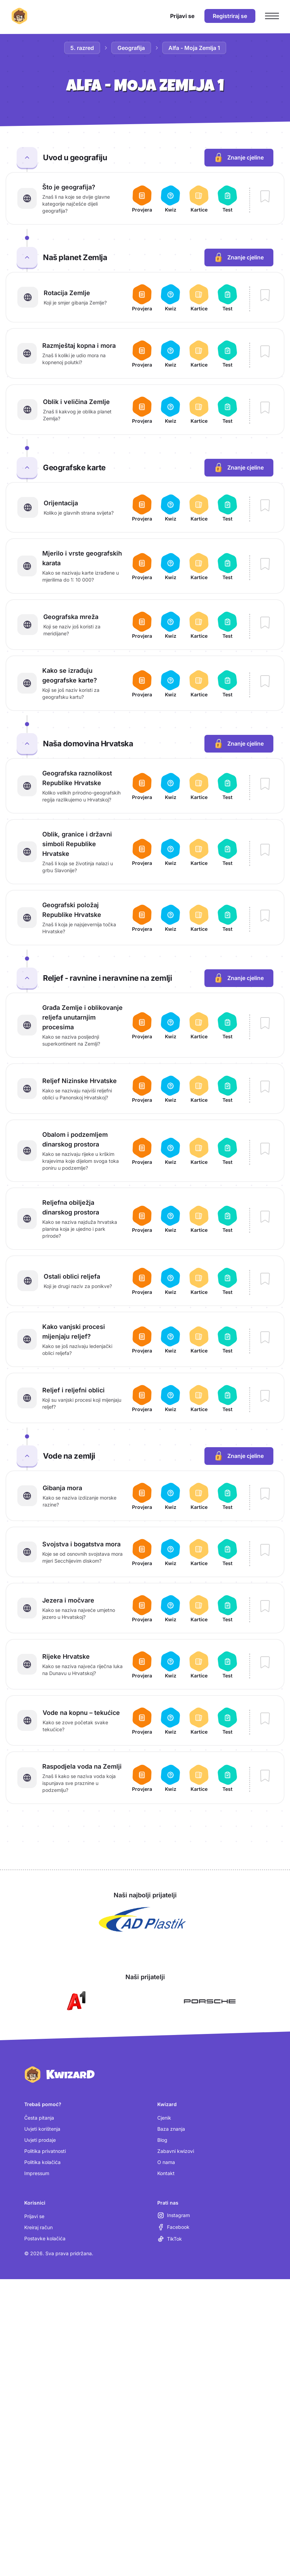 This screenshot has height=2576, width=290. Describe the element at coordinates (142, 1664) in the screenshot. I see `[Otvori provjeru za lekciju Rijeke Hrvatske]` at that location.